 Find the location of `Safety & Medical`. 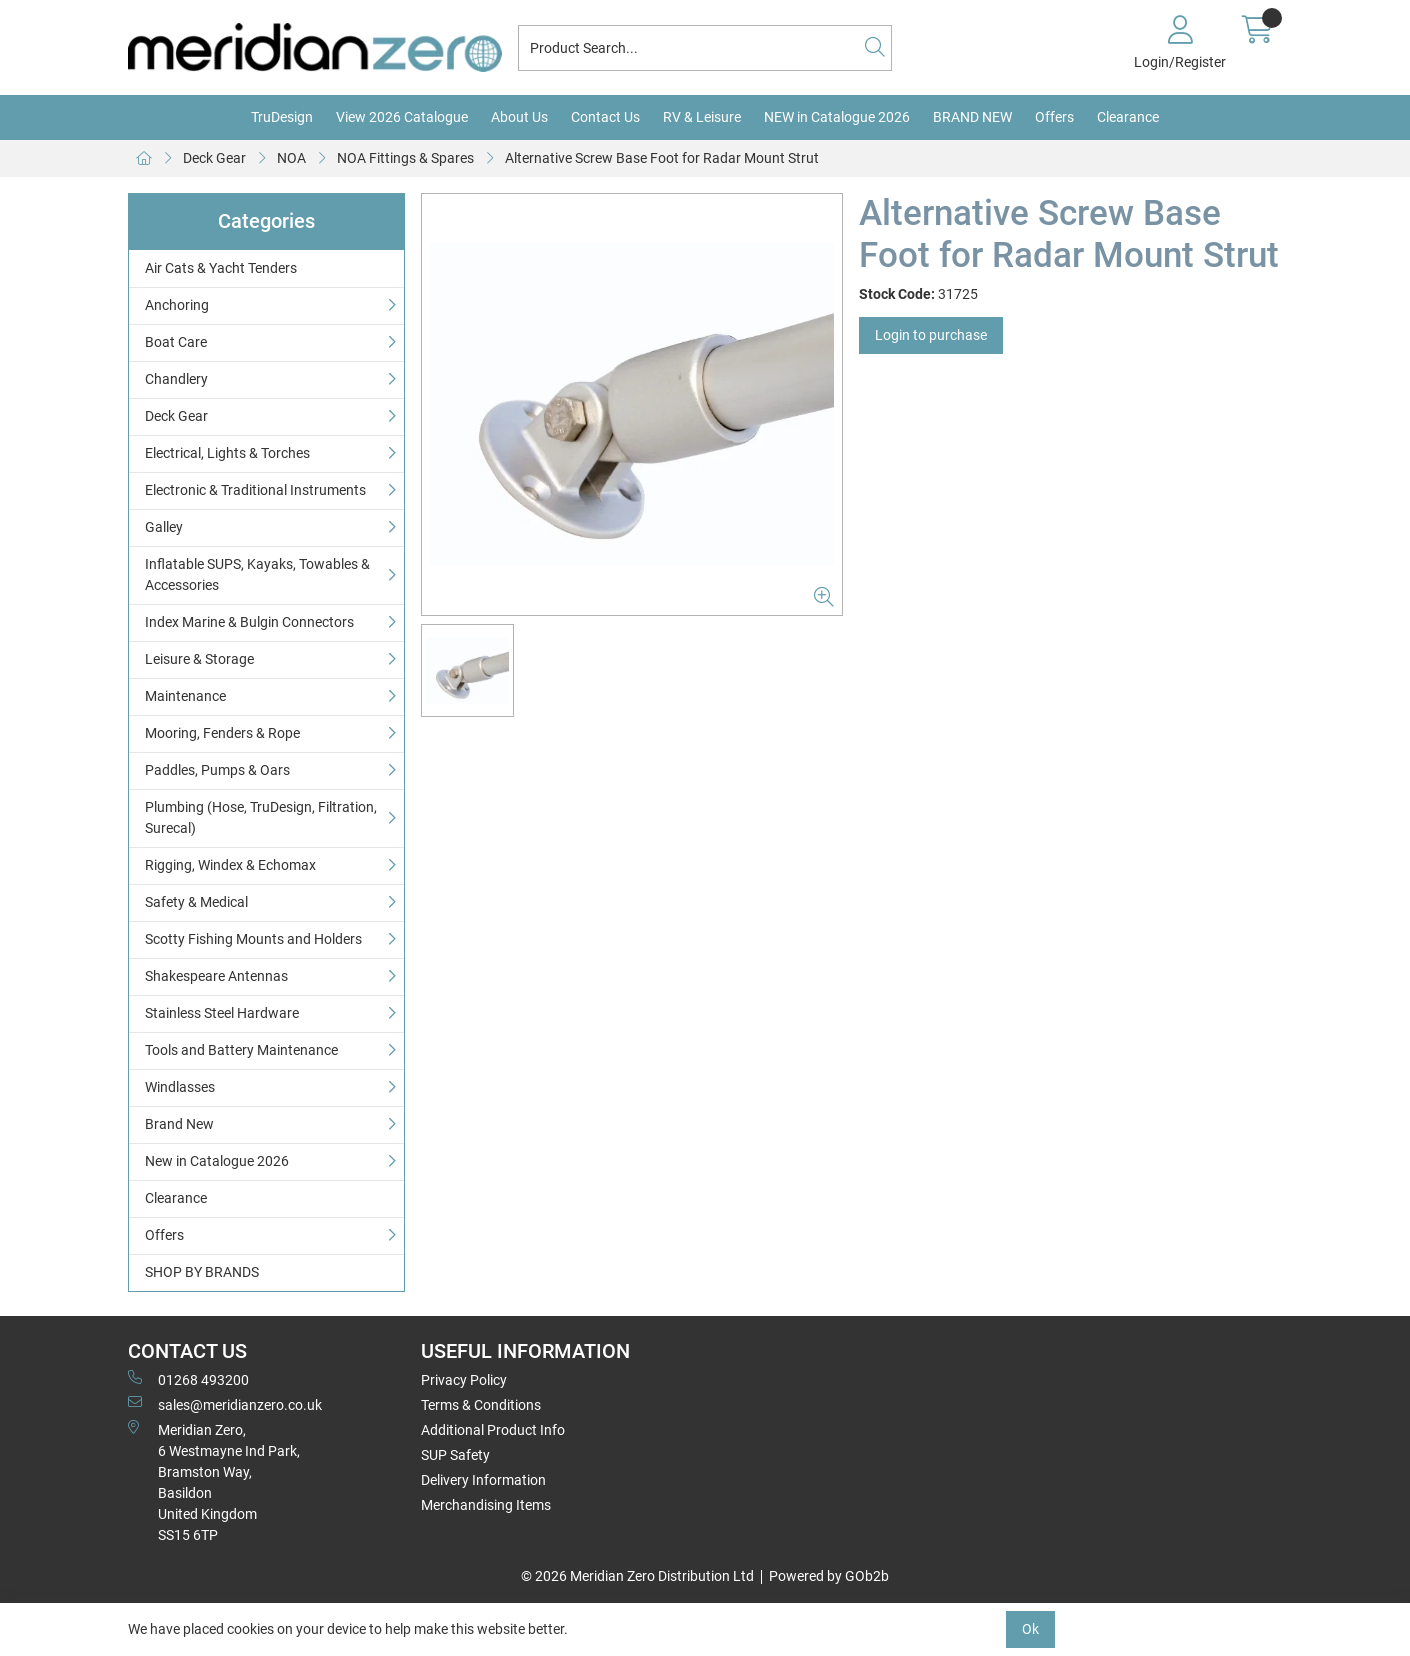

Safety & Medical is located at coordinates (196, 902).